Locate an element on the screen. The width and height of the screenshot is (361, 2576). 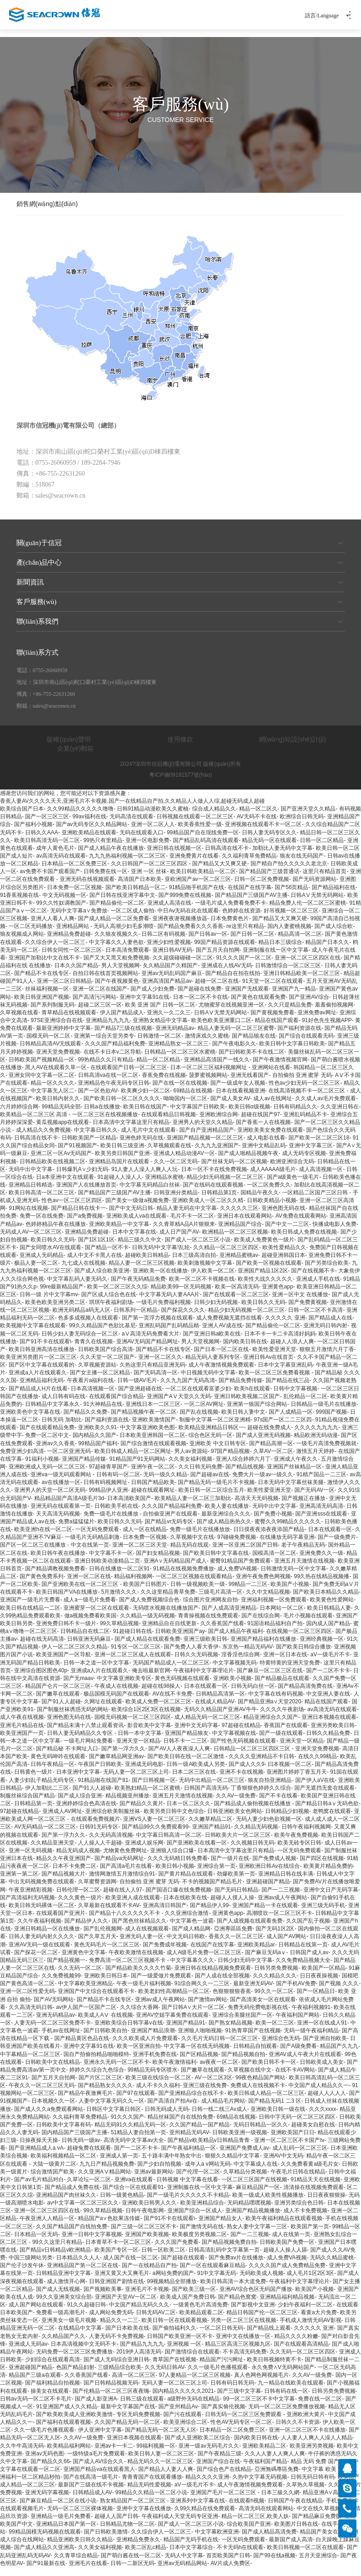
日韩一本之道一区中文字幕 is located at coordinates (96, 1671).